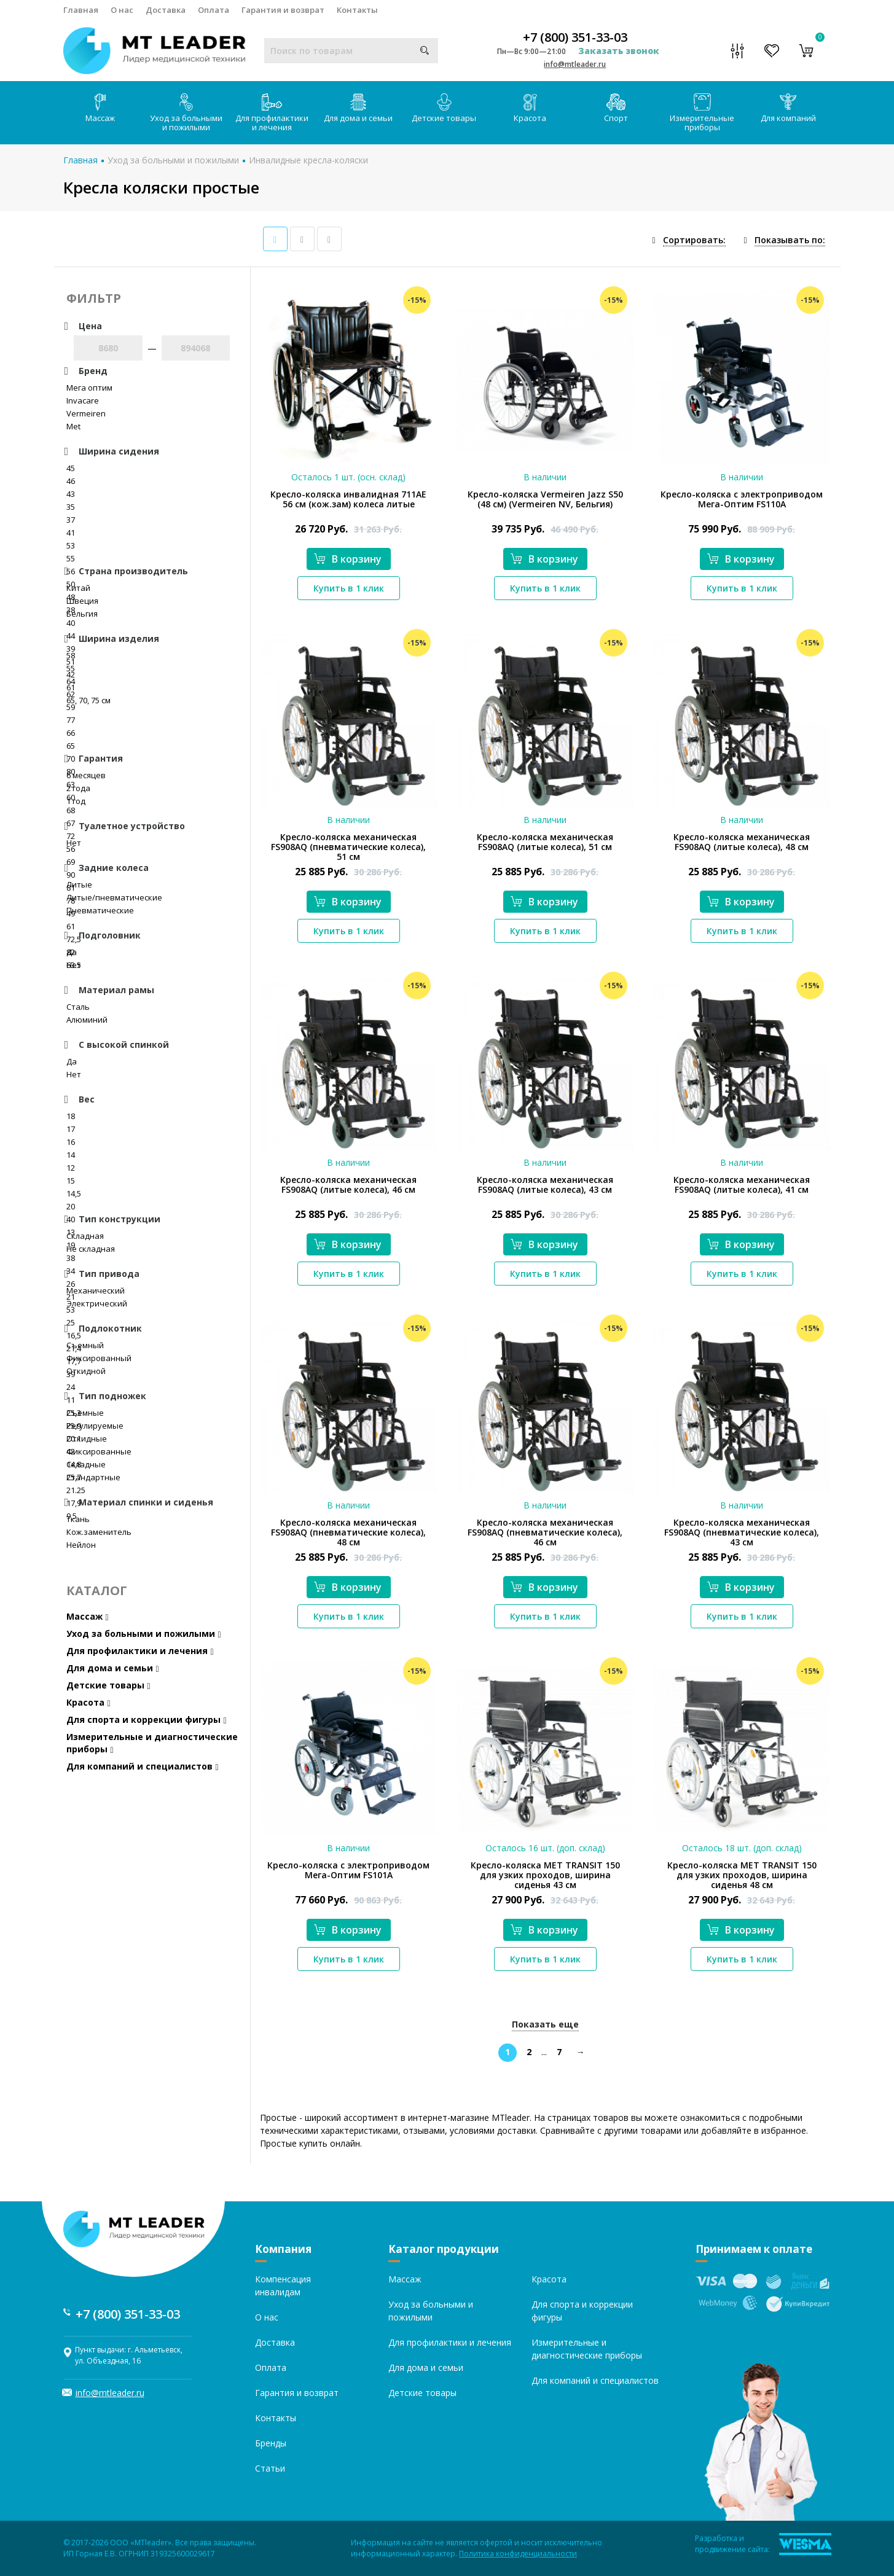  I want to click on Не складная, so click(90, 1248).